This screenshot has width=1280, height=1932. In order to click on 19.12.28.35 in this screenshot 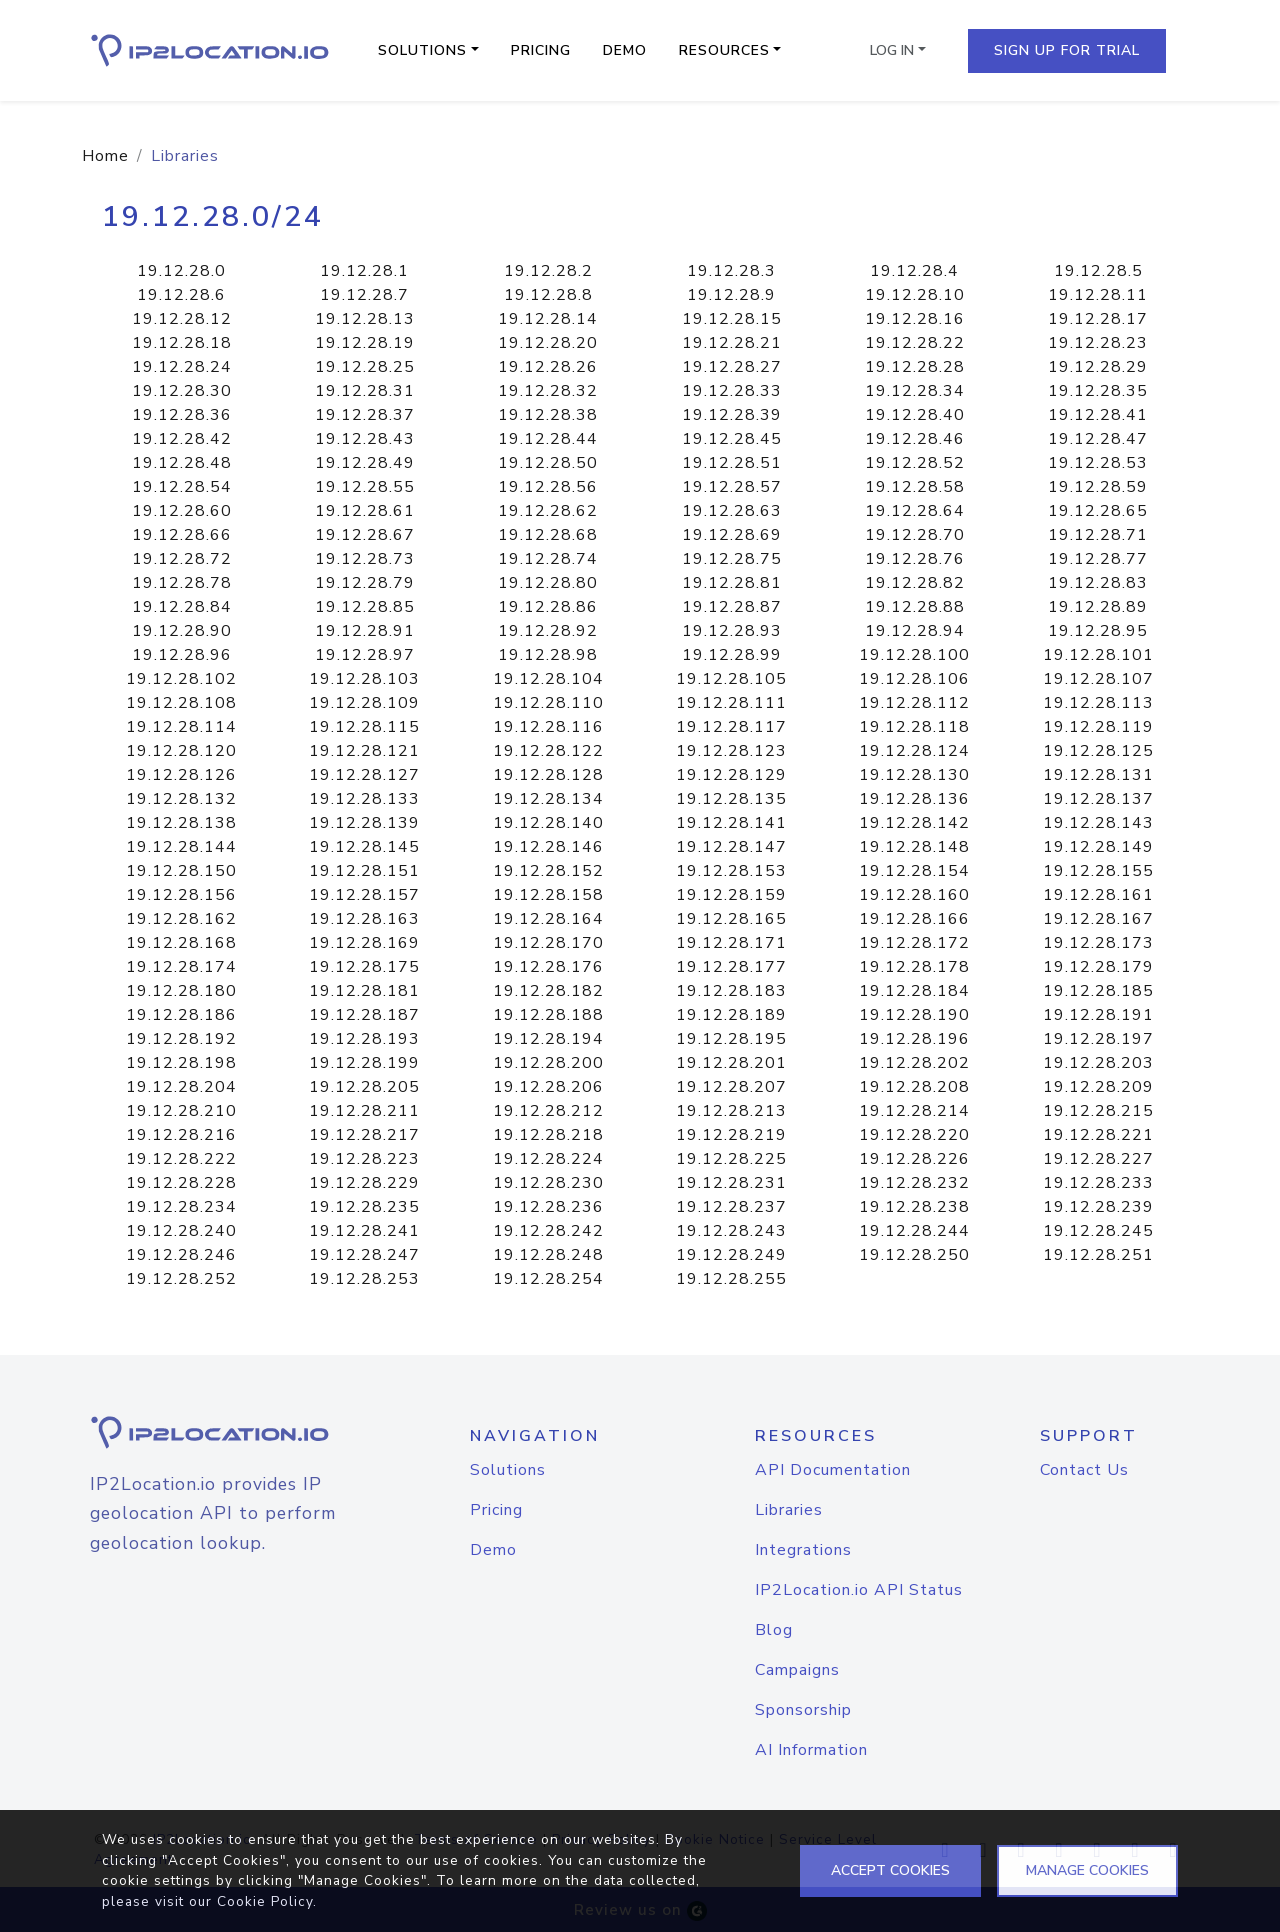, I will do `click(1098, 391)`.